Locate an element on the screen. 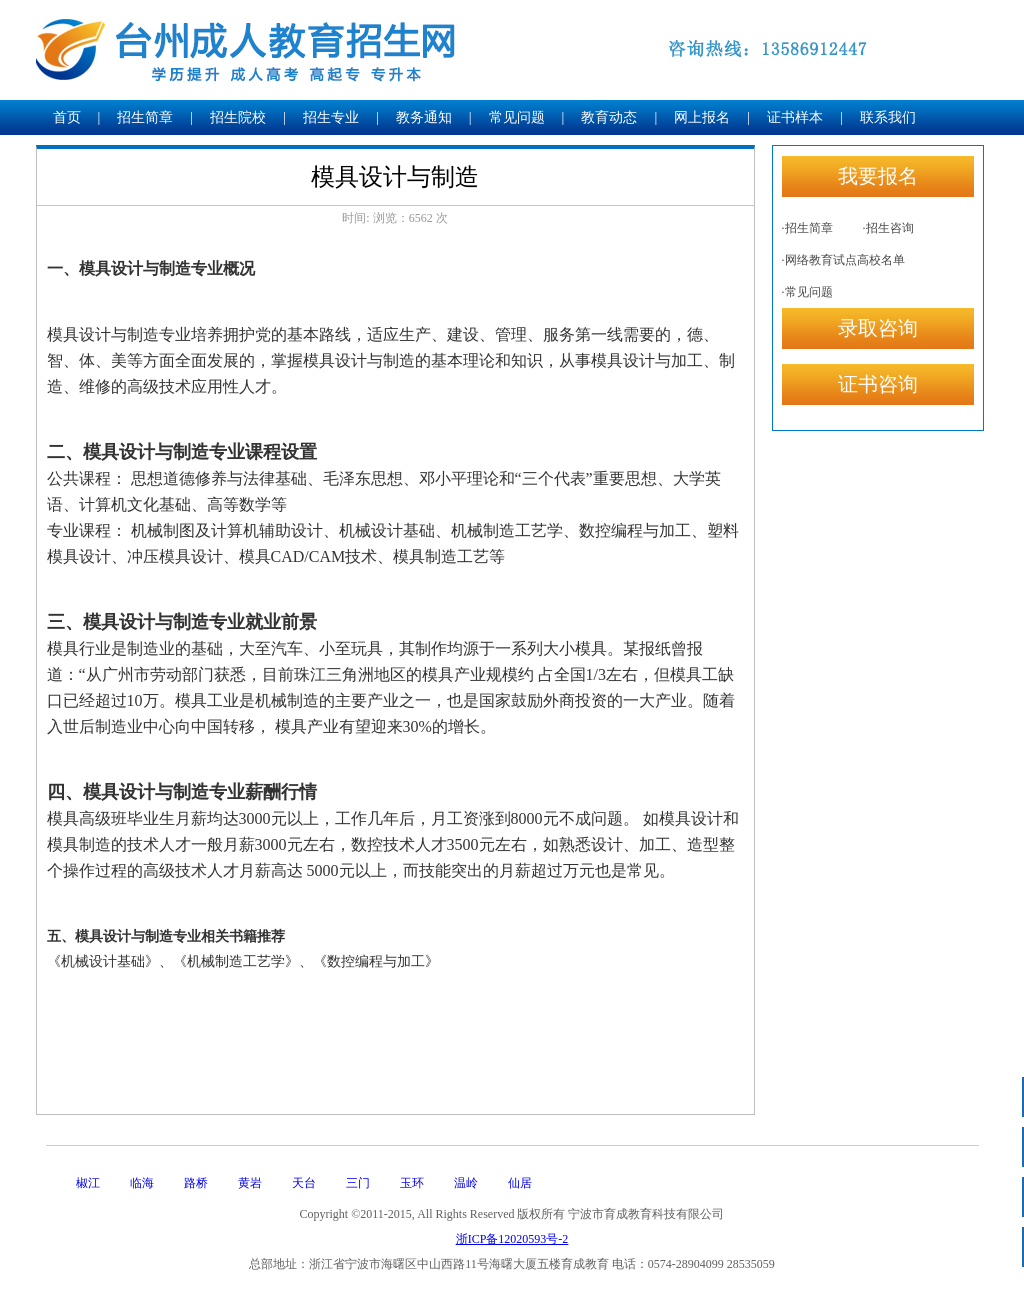 This screenshot has width=1024, height=1307. ·招生简章 is located at coordinates (807, 228).